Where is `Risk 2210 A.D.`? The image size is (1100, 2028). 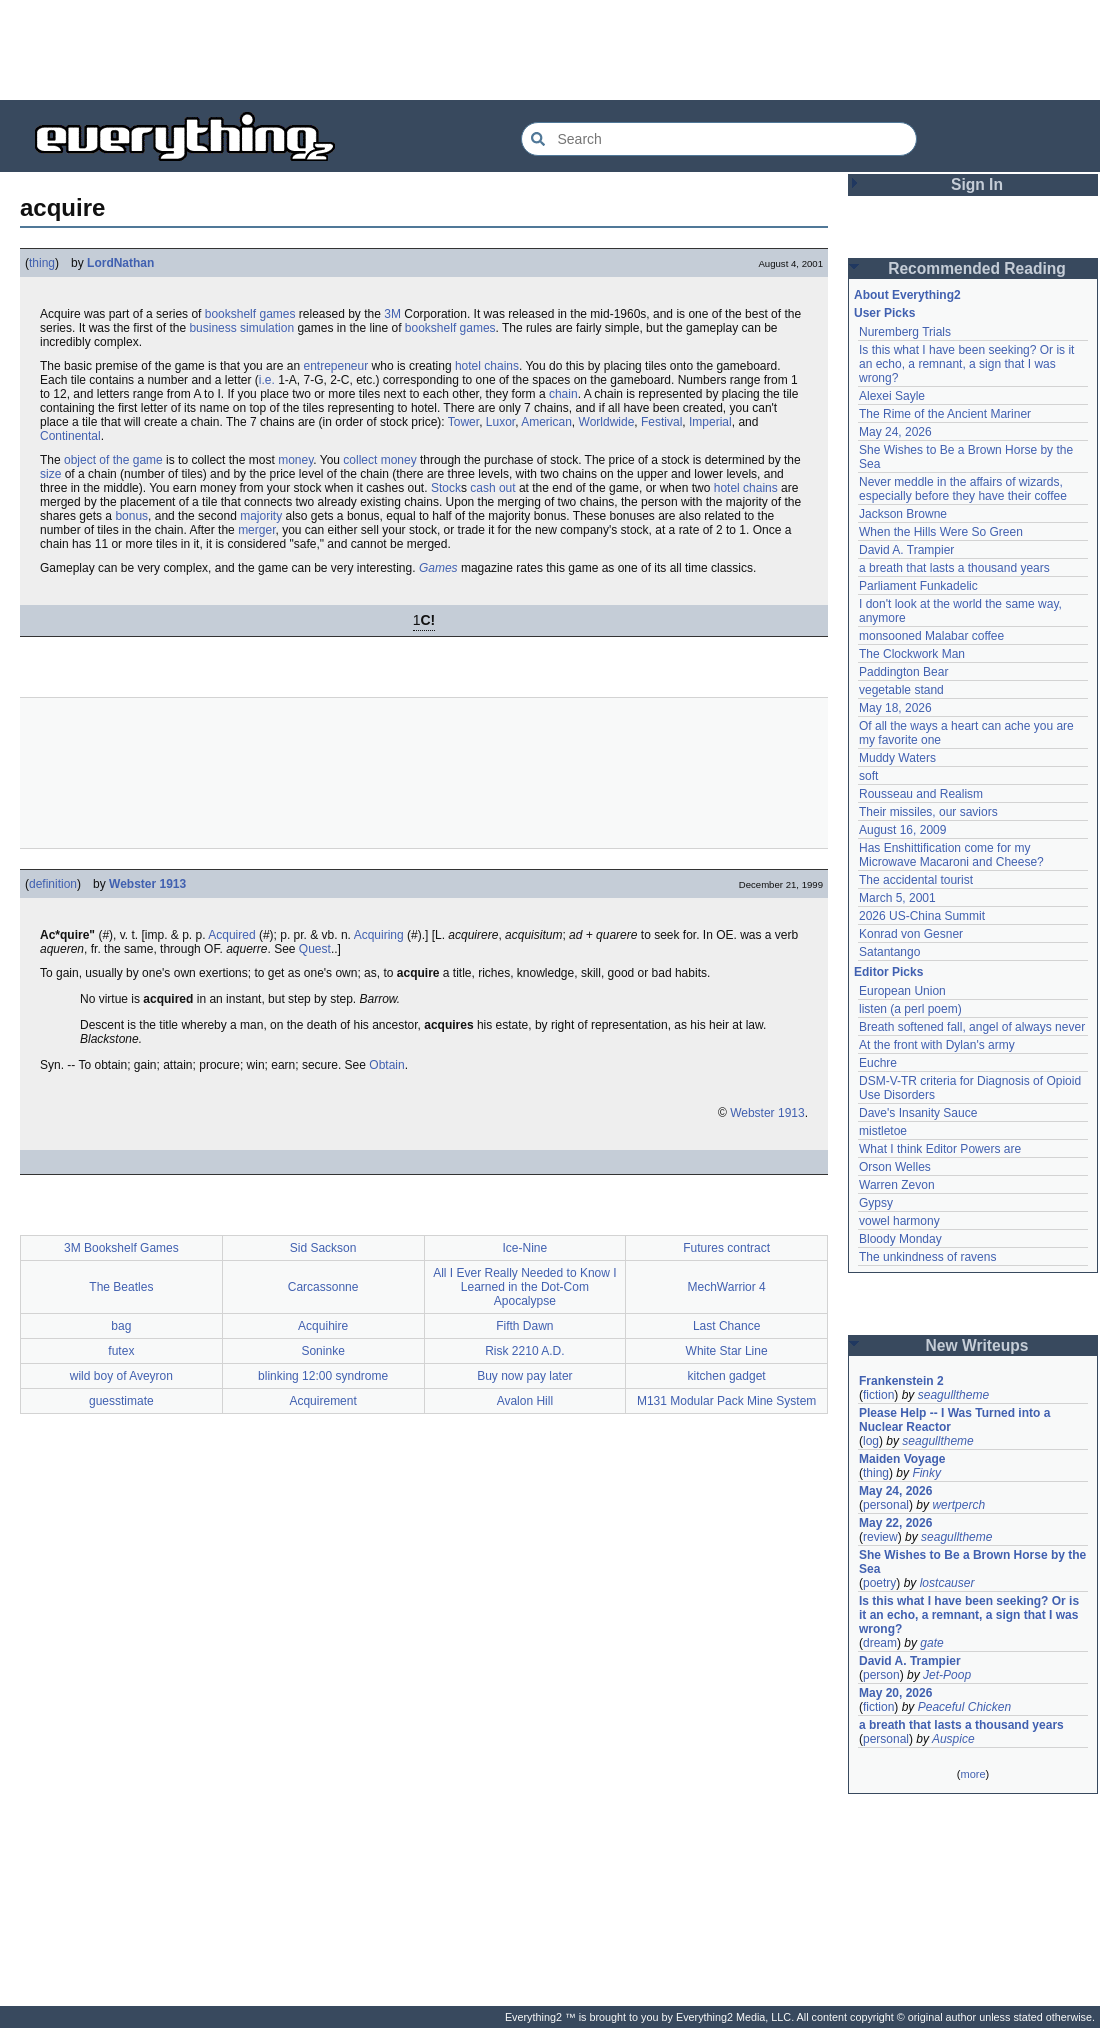
Risk 2210 A.D. is located at coordinates (524, 1351).